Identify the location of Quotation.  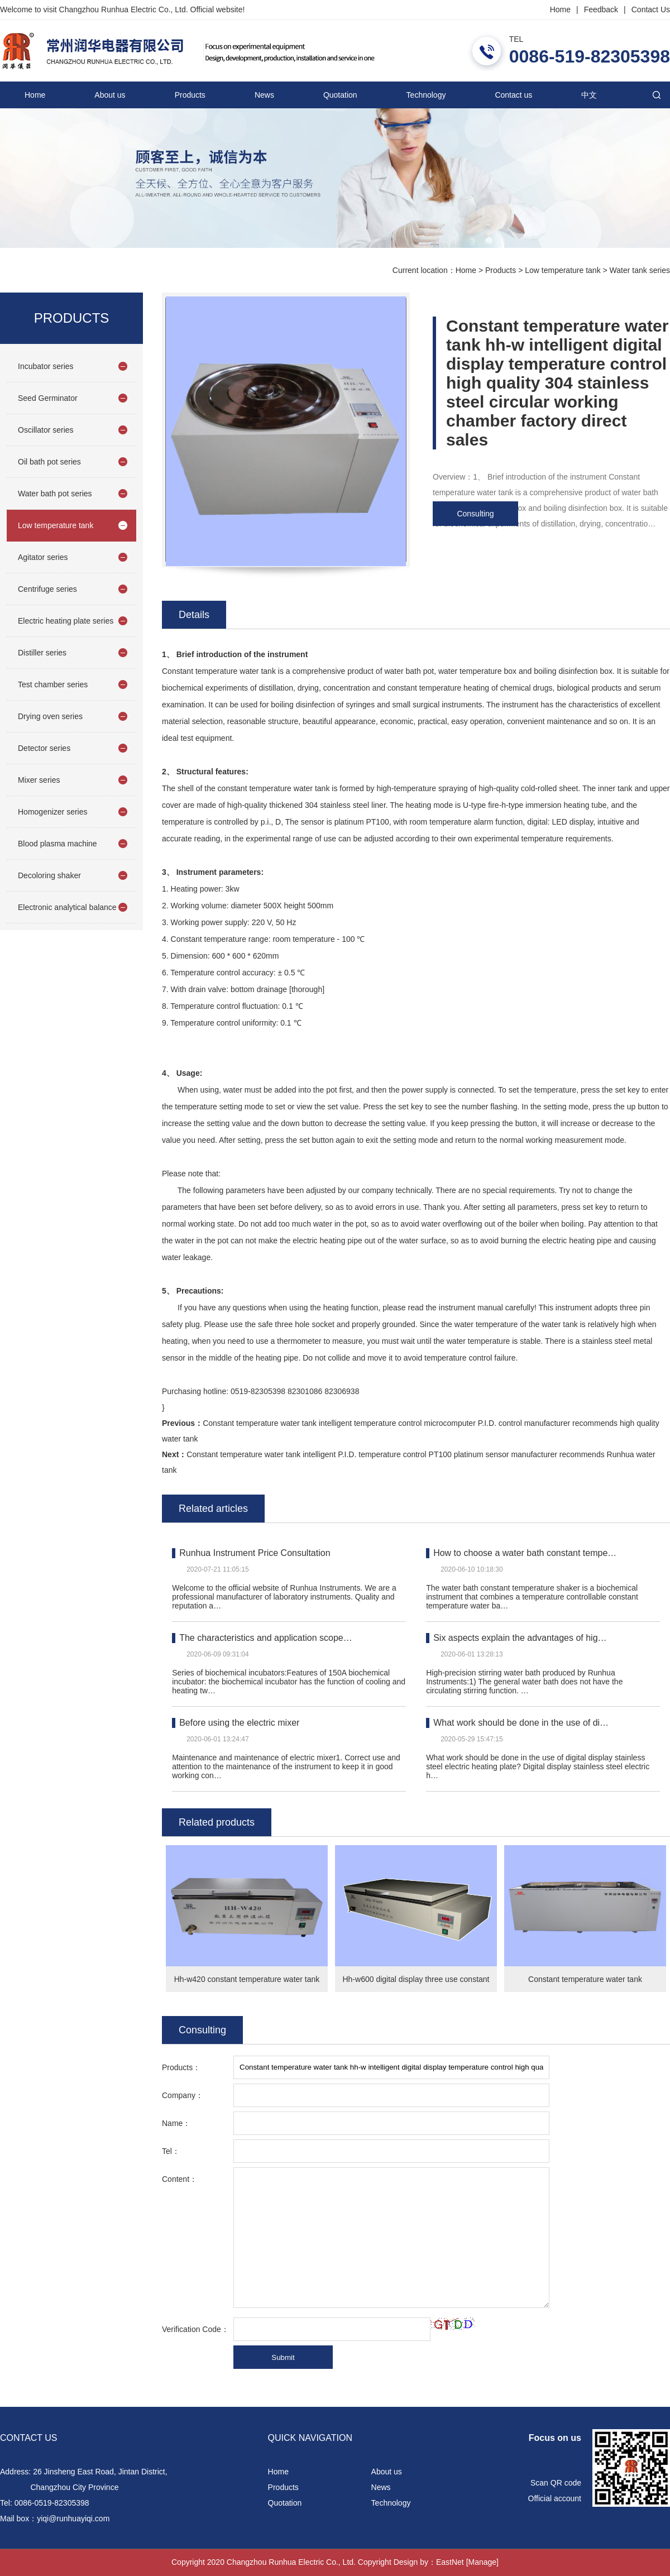
(340, 94).